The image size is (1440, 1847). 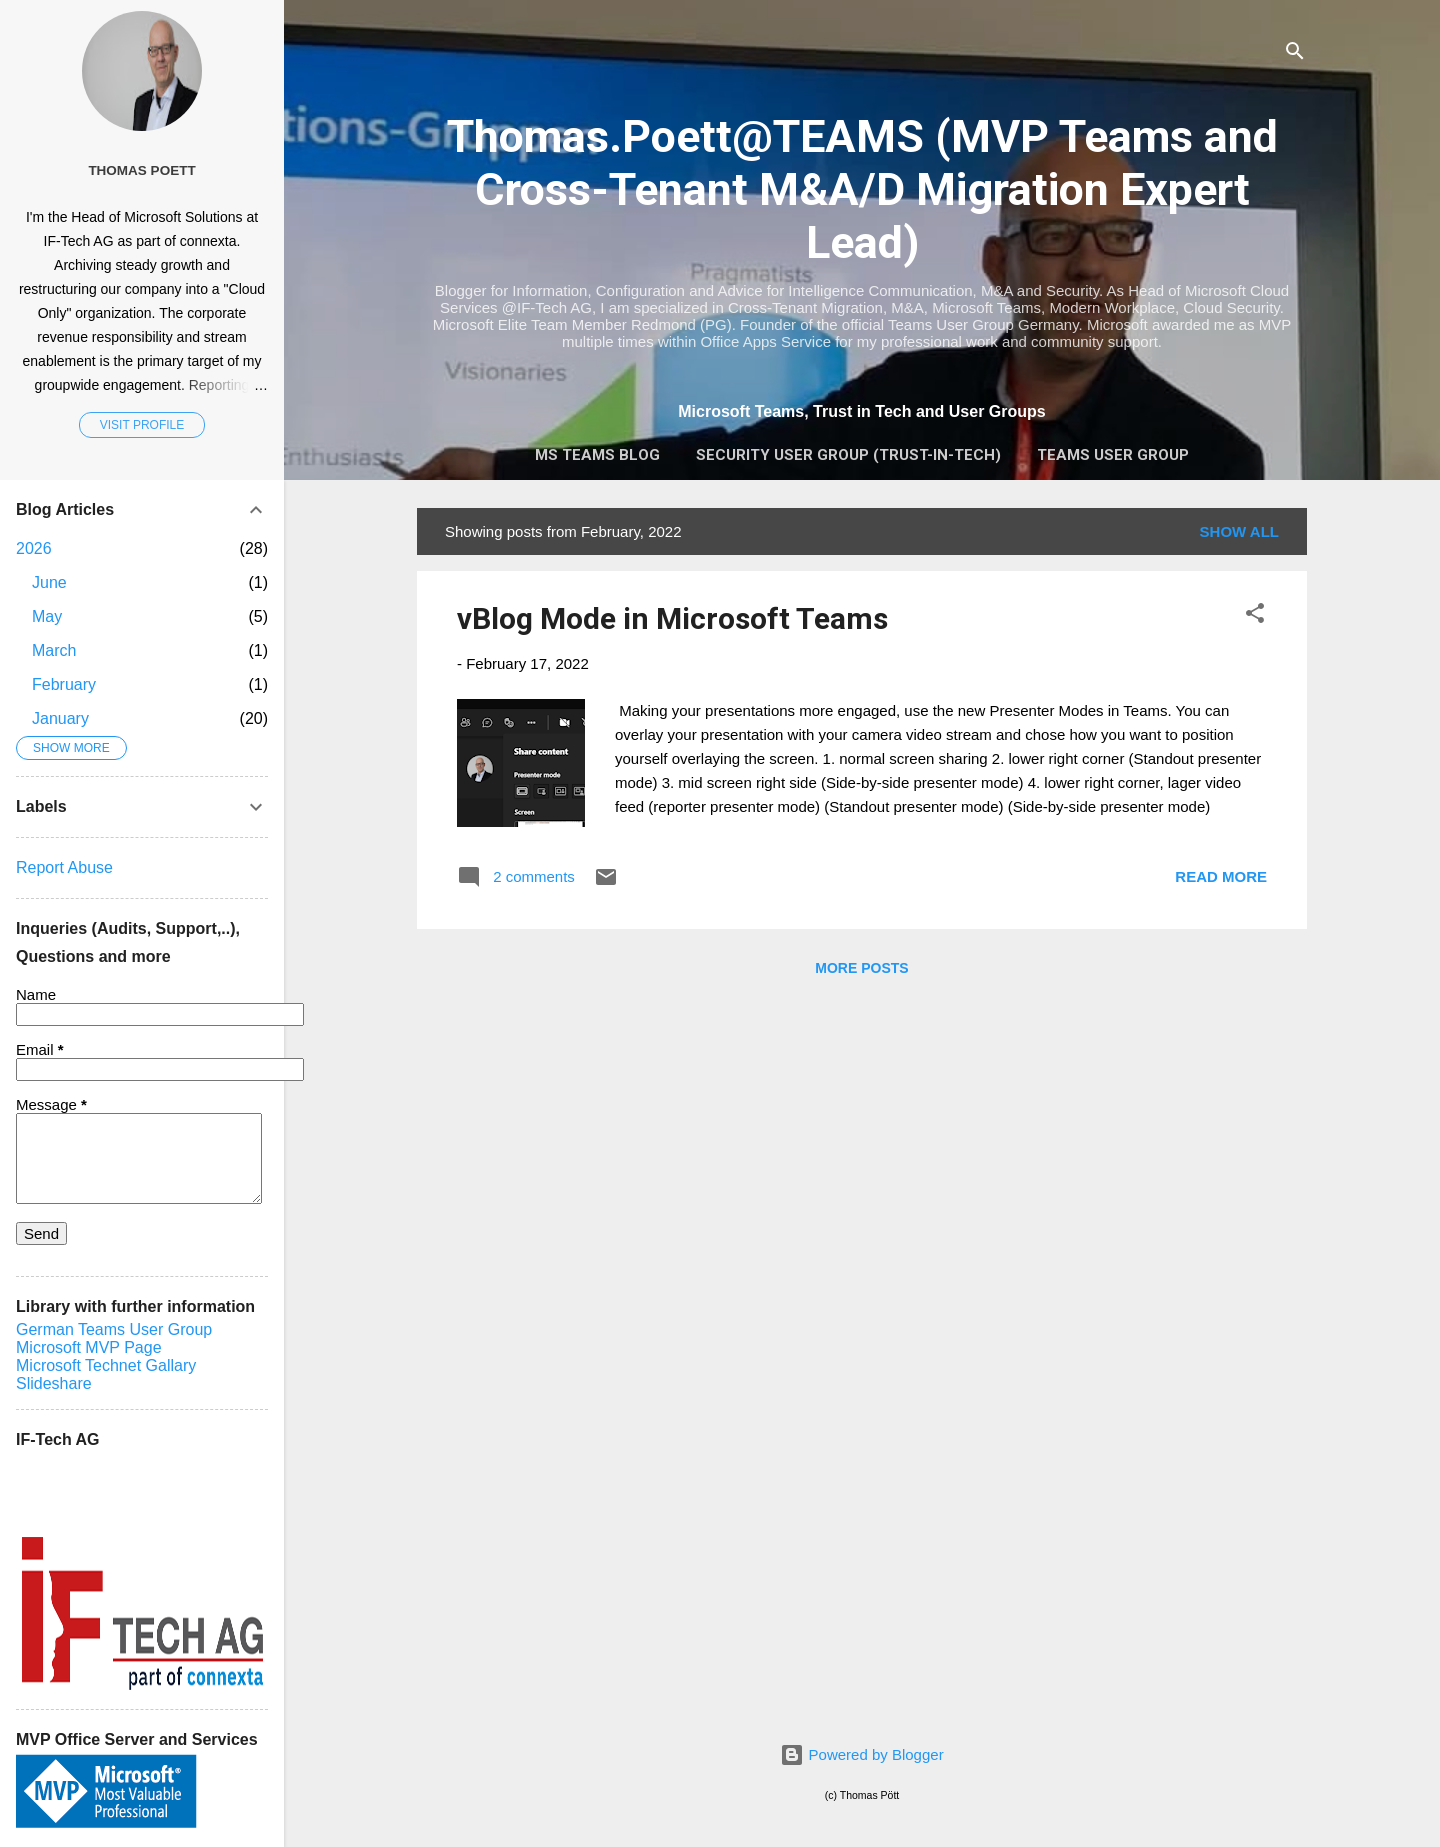 What do you see at coordinates (141, 170) in the screenshot?
I see `Thomas Poett` at bounding box center [141, 170].